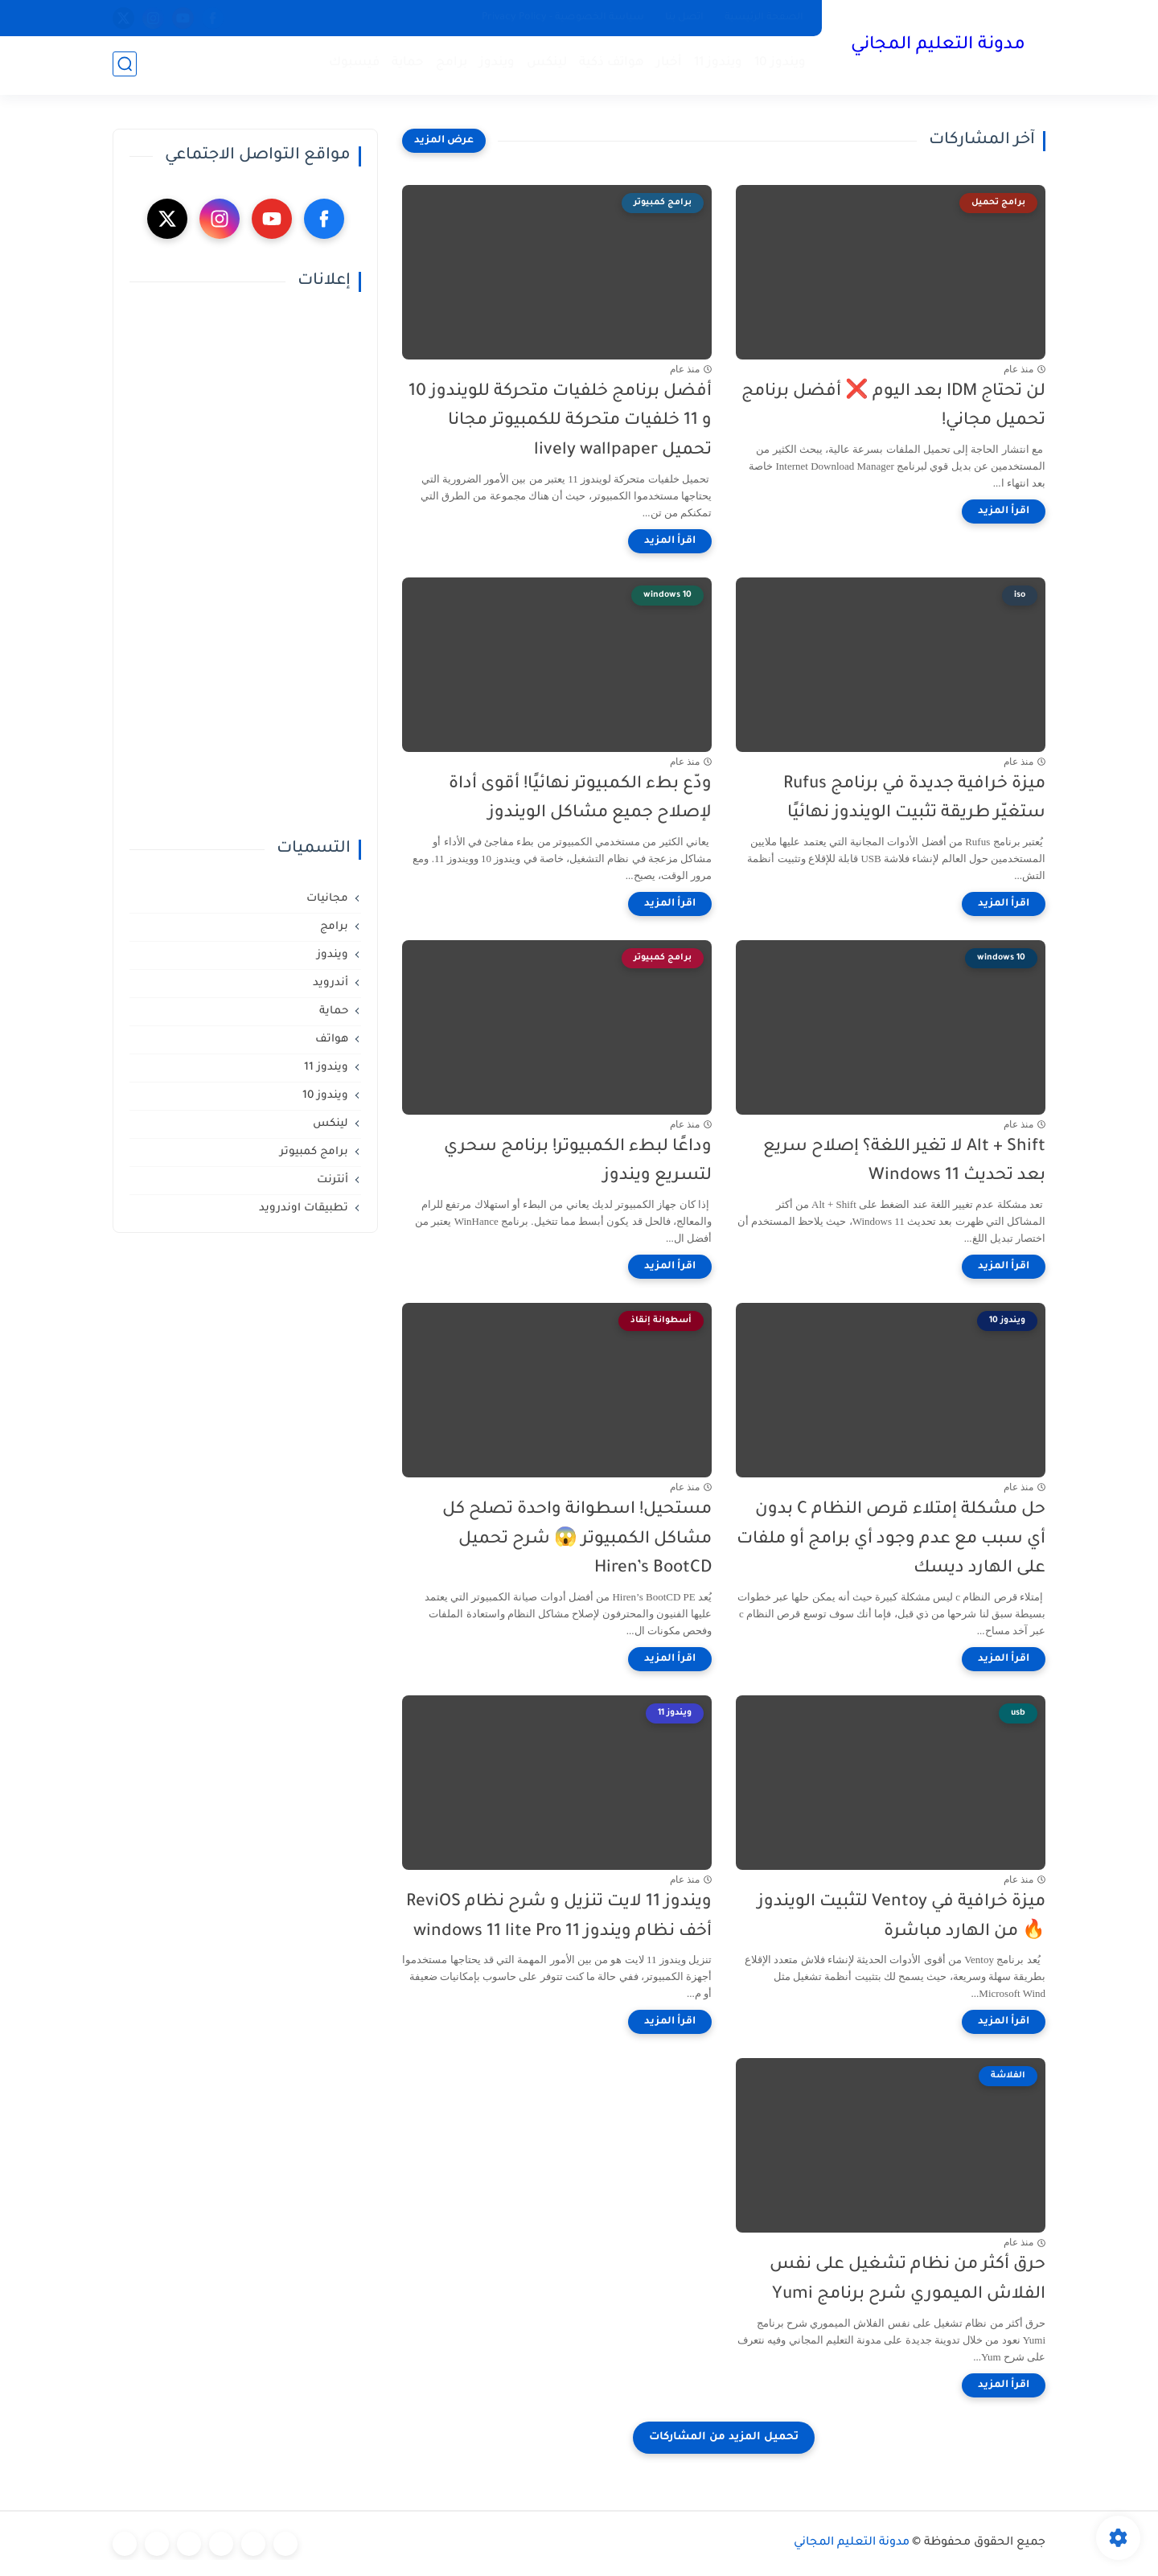 The image size is (1158, 2576). I want to click on الصفحة الرئيسية, so click(764, 17).